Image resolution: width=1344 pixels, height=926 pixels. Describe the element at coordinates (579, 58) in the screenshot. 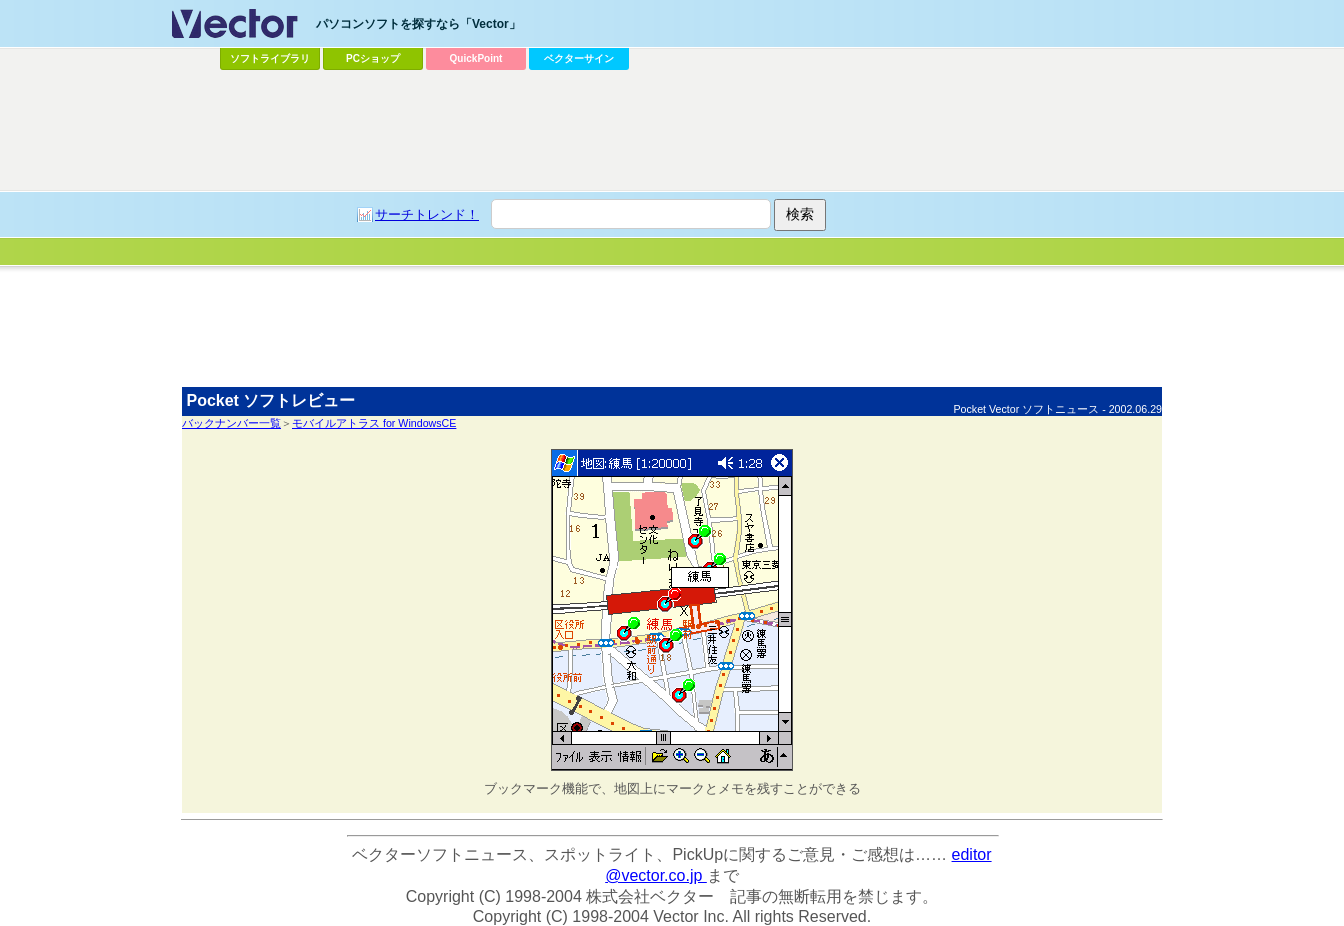

I see `ベクターサイン` at that location.